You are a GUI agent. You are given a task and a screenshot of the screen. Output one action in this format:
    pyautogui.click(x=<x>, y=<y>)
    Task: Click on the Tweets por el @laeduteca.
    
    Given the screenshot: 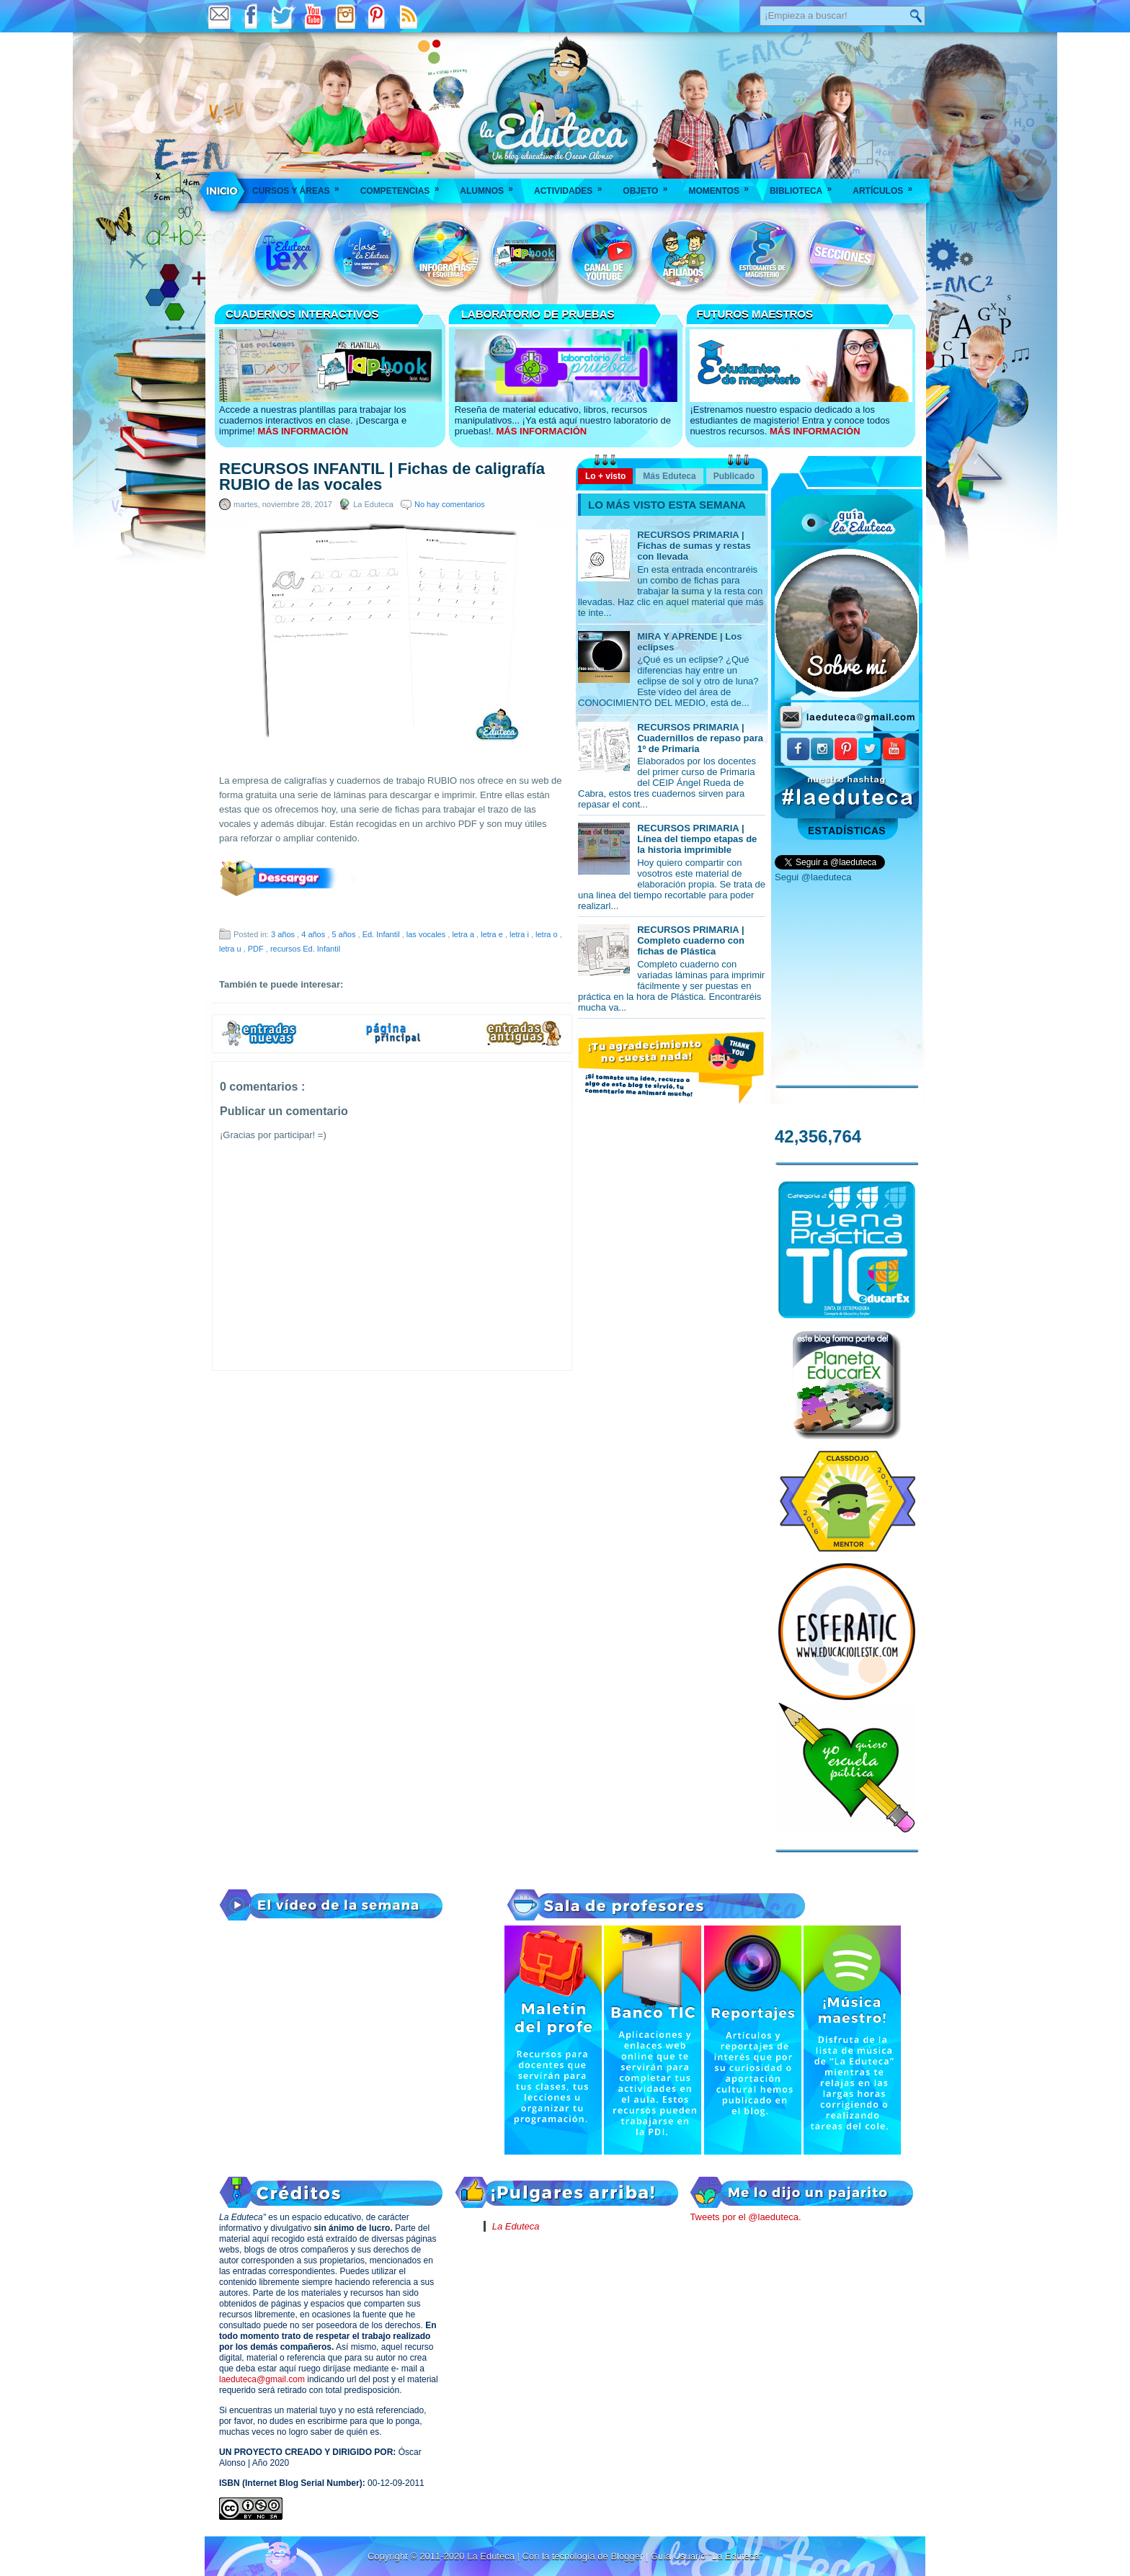 What is the action you would take?
    pyautogui.click(x=745, y=2216)
    